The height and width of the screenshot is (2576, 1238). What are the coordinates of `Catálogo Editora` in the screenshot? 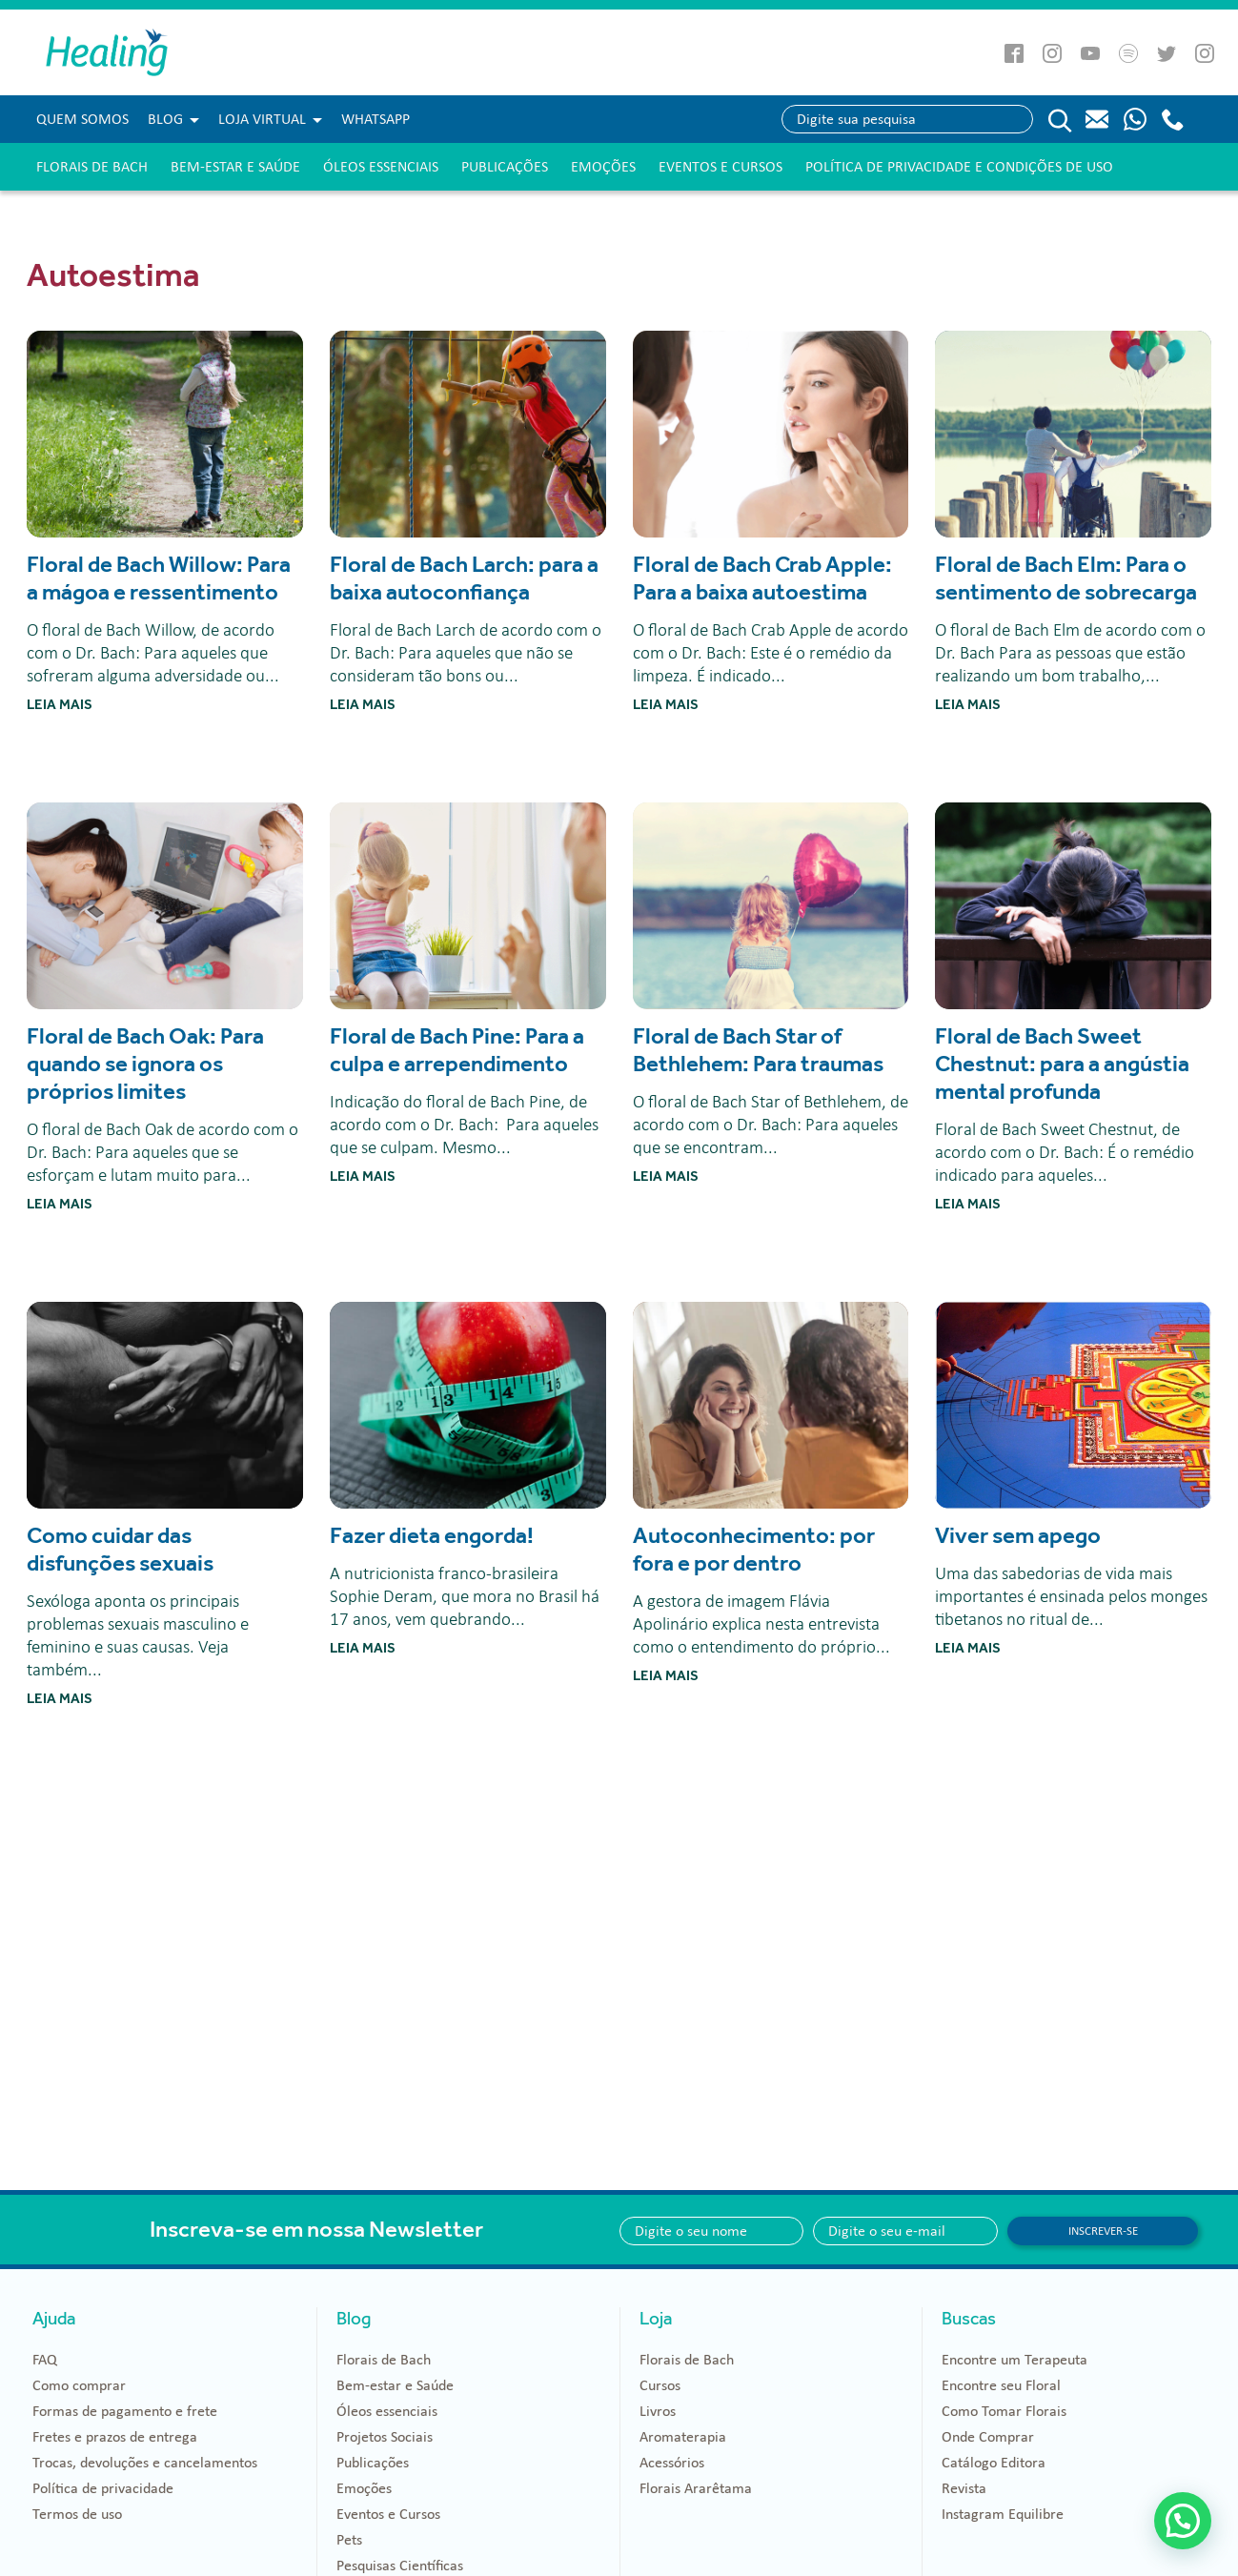 It's located at (993, 2462).